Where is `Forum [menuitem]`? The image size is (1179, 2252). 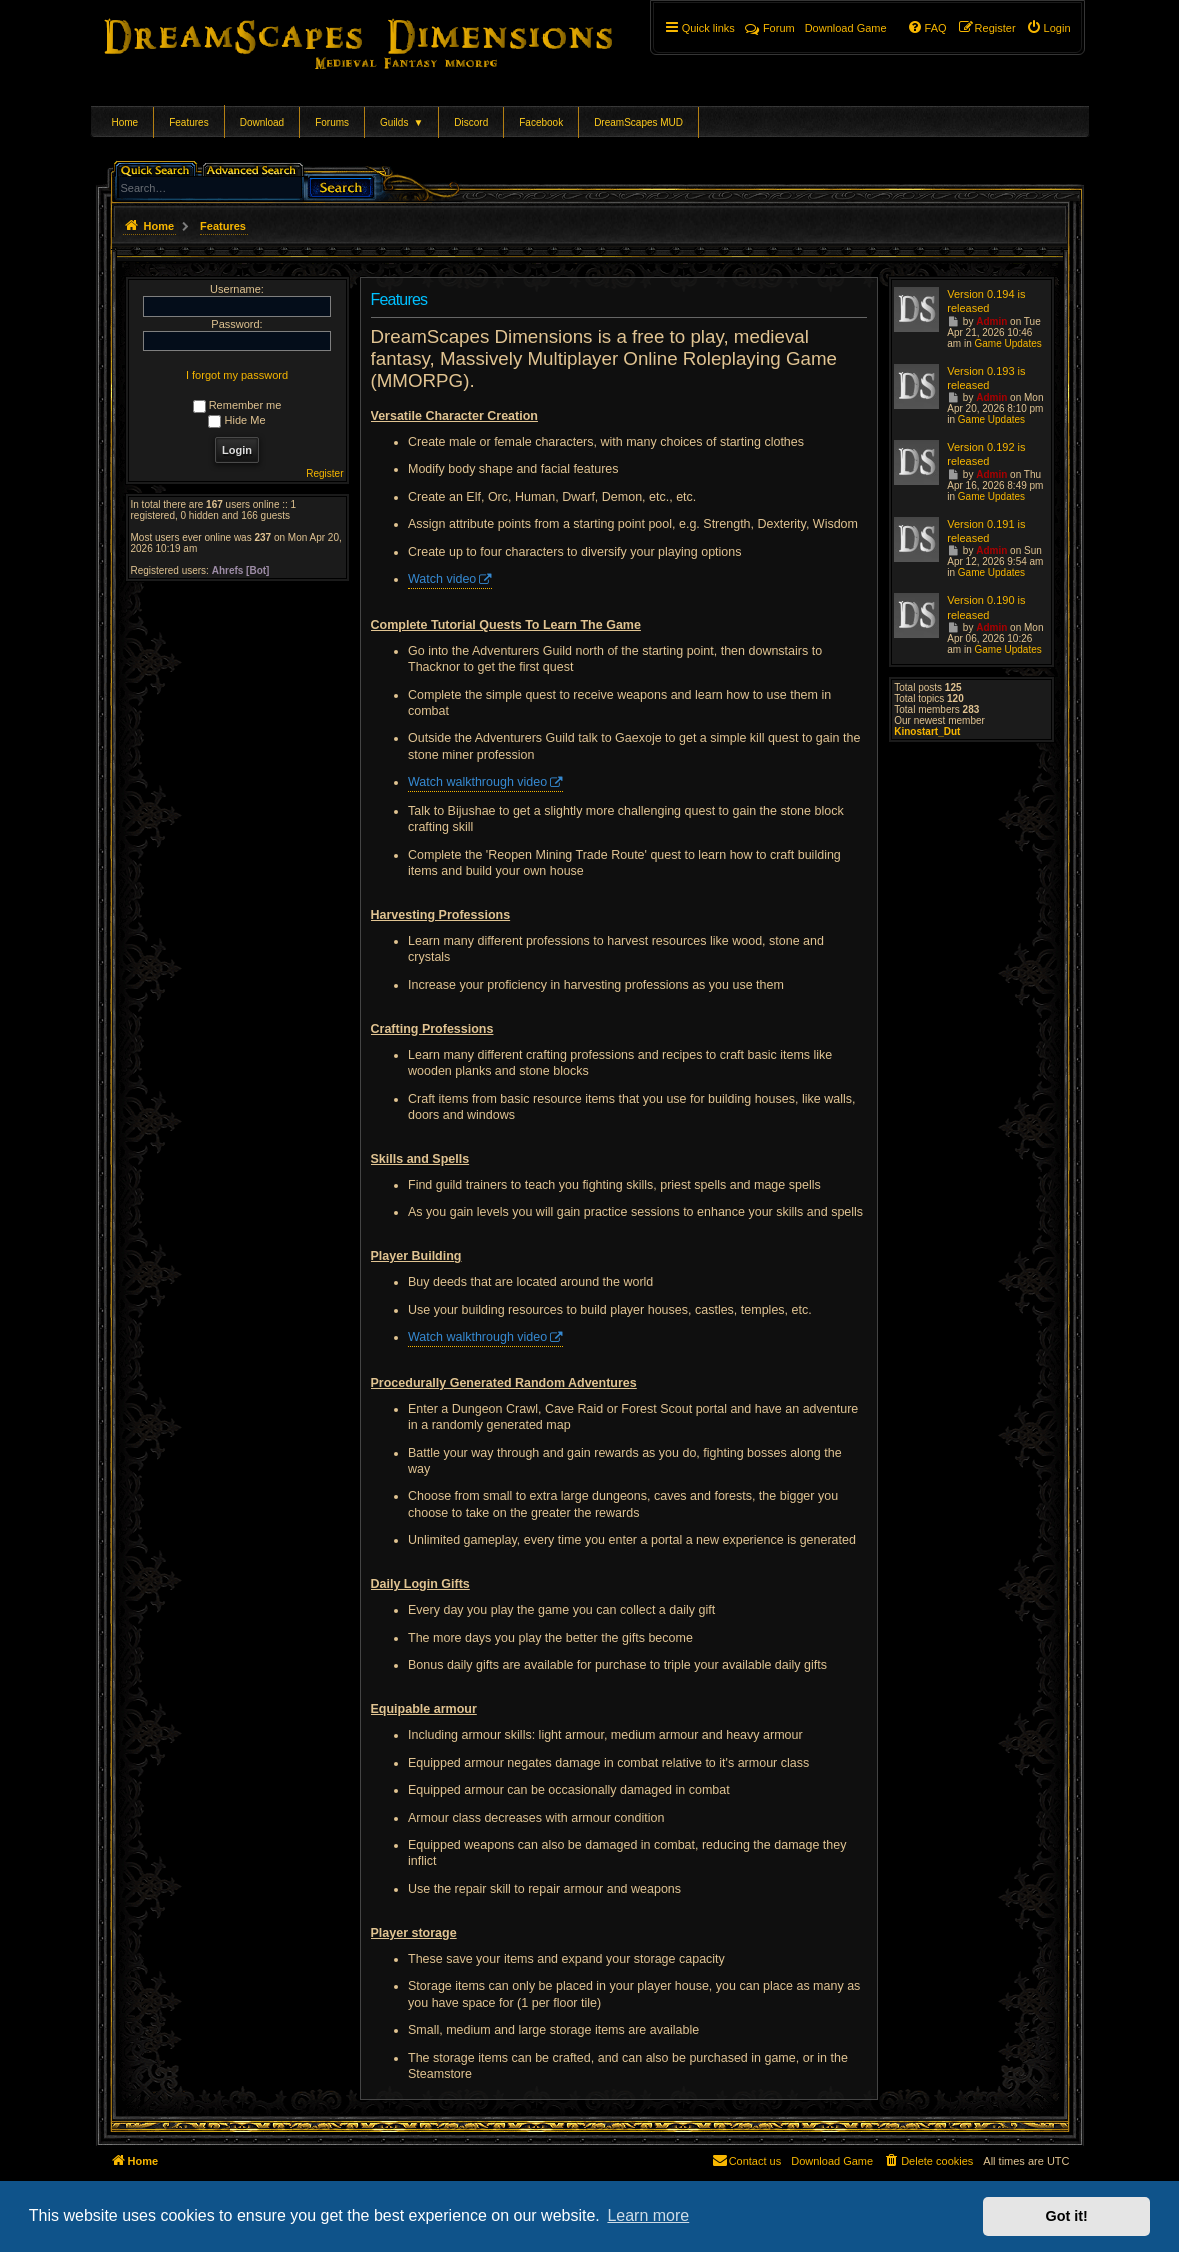 Forum [menuitem] is located at coordinates (770, 28).